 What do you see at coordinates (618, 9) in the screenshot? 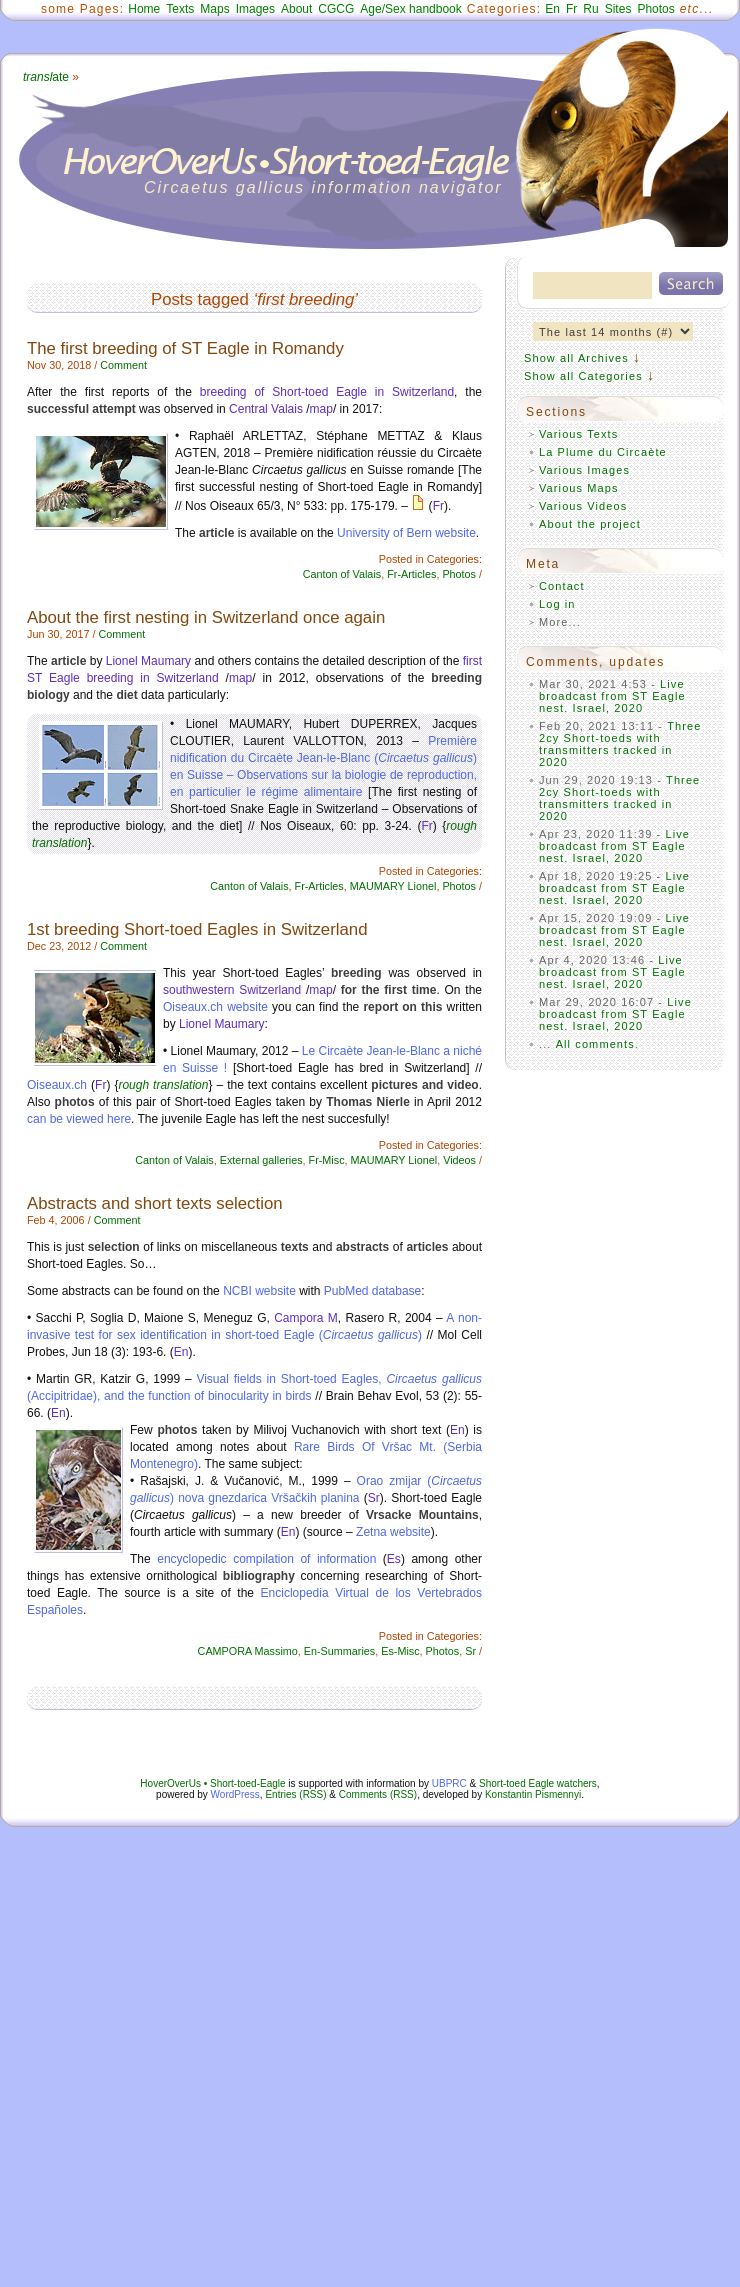
I see `Sites` at bounding box center [618, 9].